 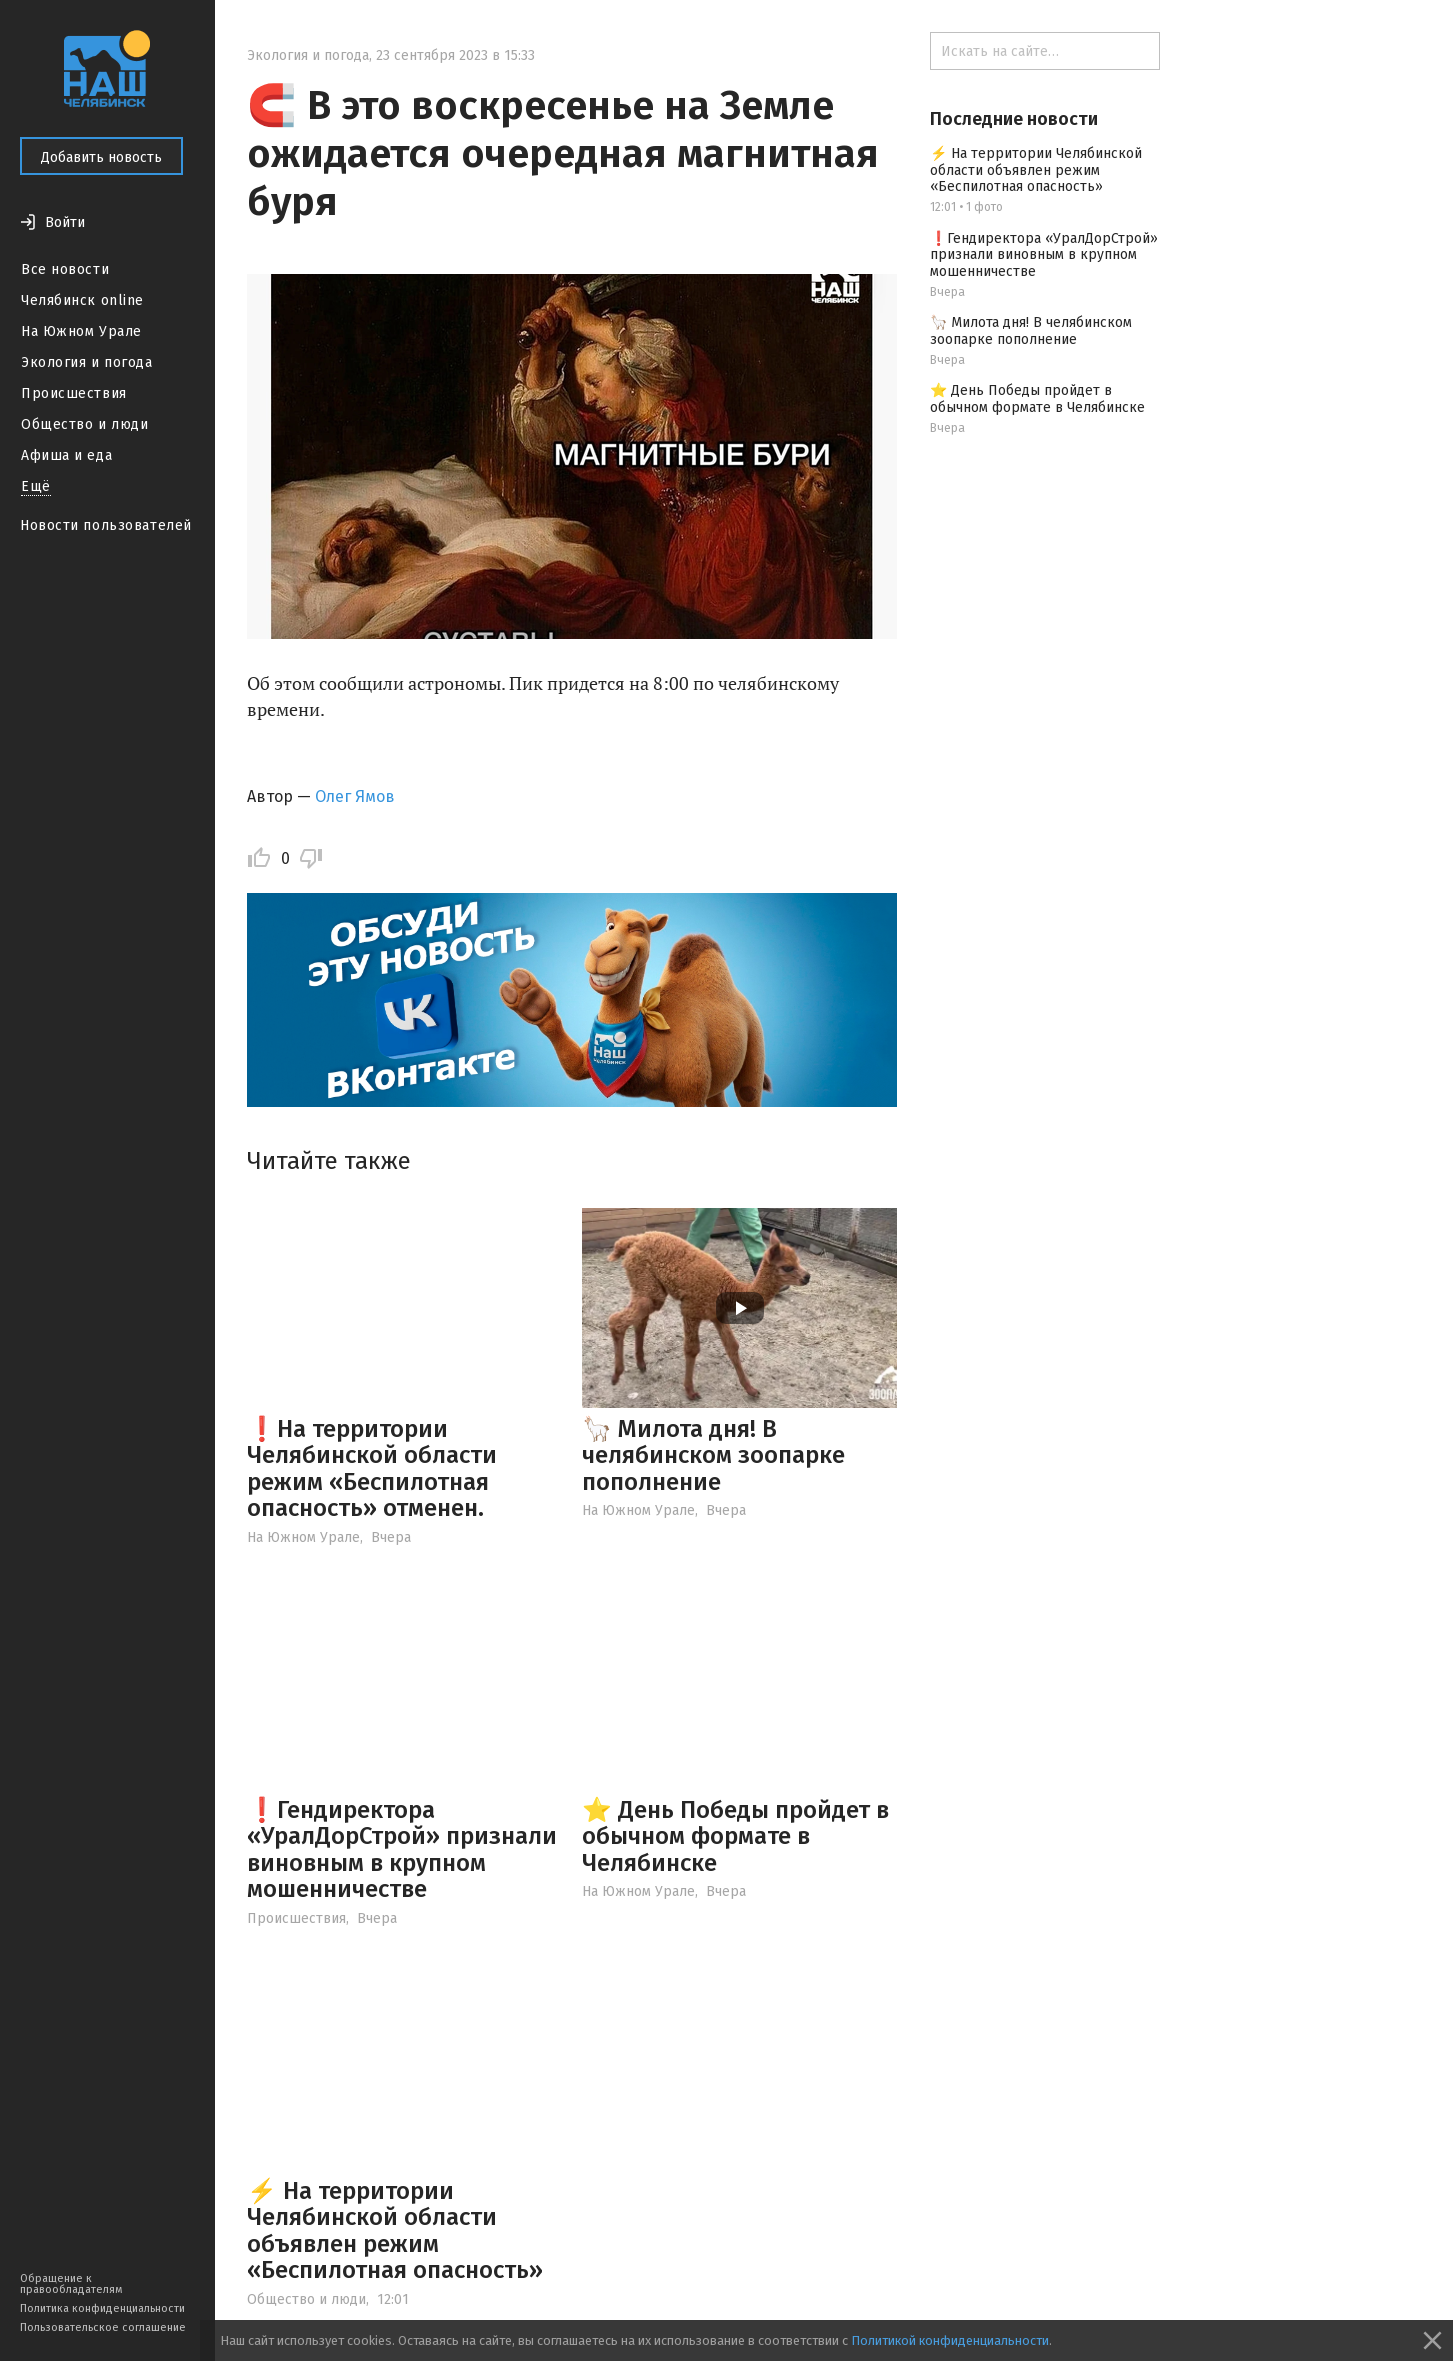 What do you see at coordinates (84, 424) in the screenshot?
I see `Общество и люди` at bounding box center [84, 424].